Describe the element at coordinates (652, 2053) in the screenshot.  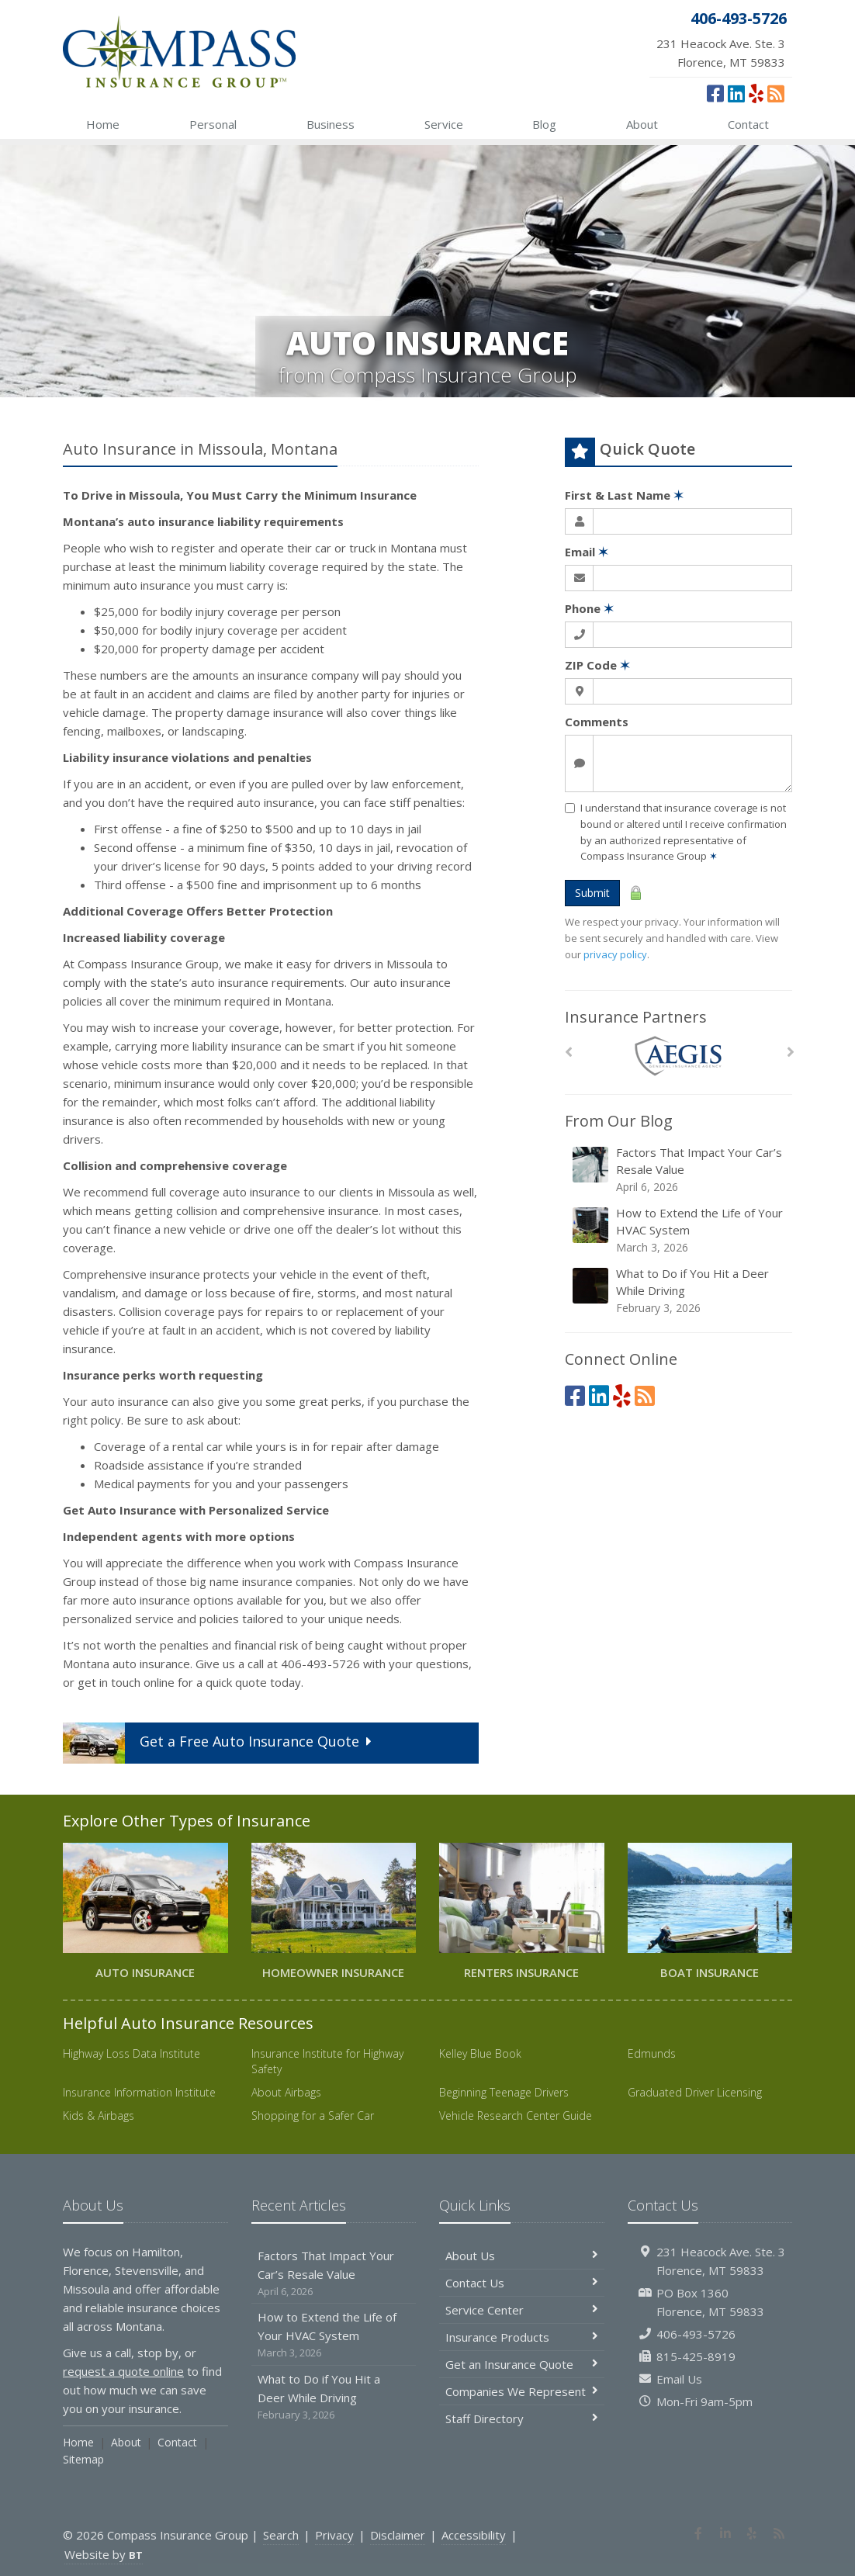
I see `Edmunds [Edmunds (opens in a new tab)]` at that location.